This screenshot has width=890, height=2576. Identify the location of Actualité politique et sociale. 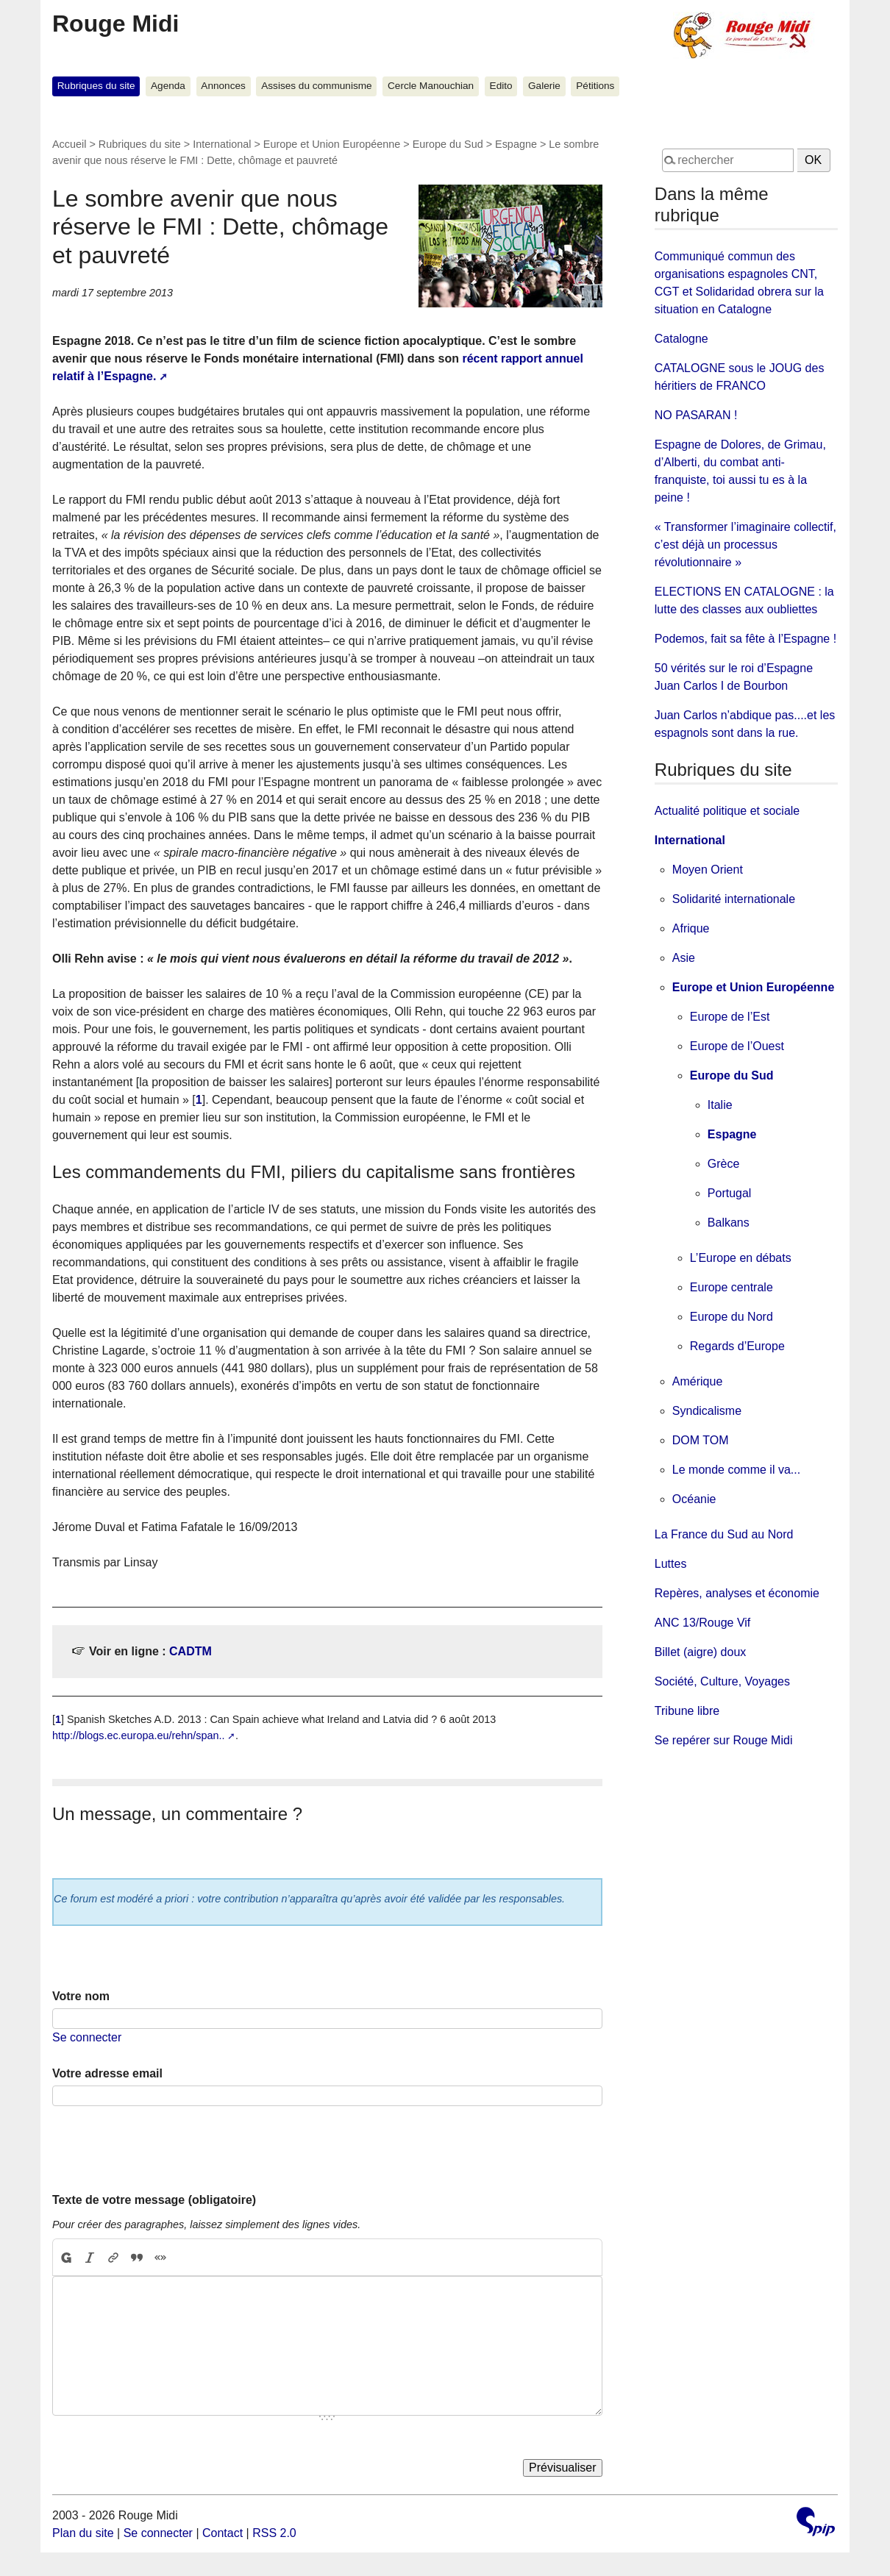
(727, 810).